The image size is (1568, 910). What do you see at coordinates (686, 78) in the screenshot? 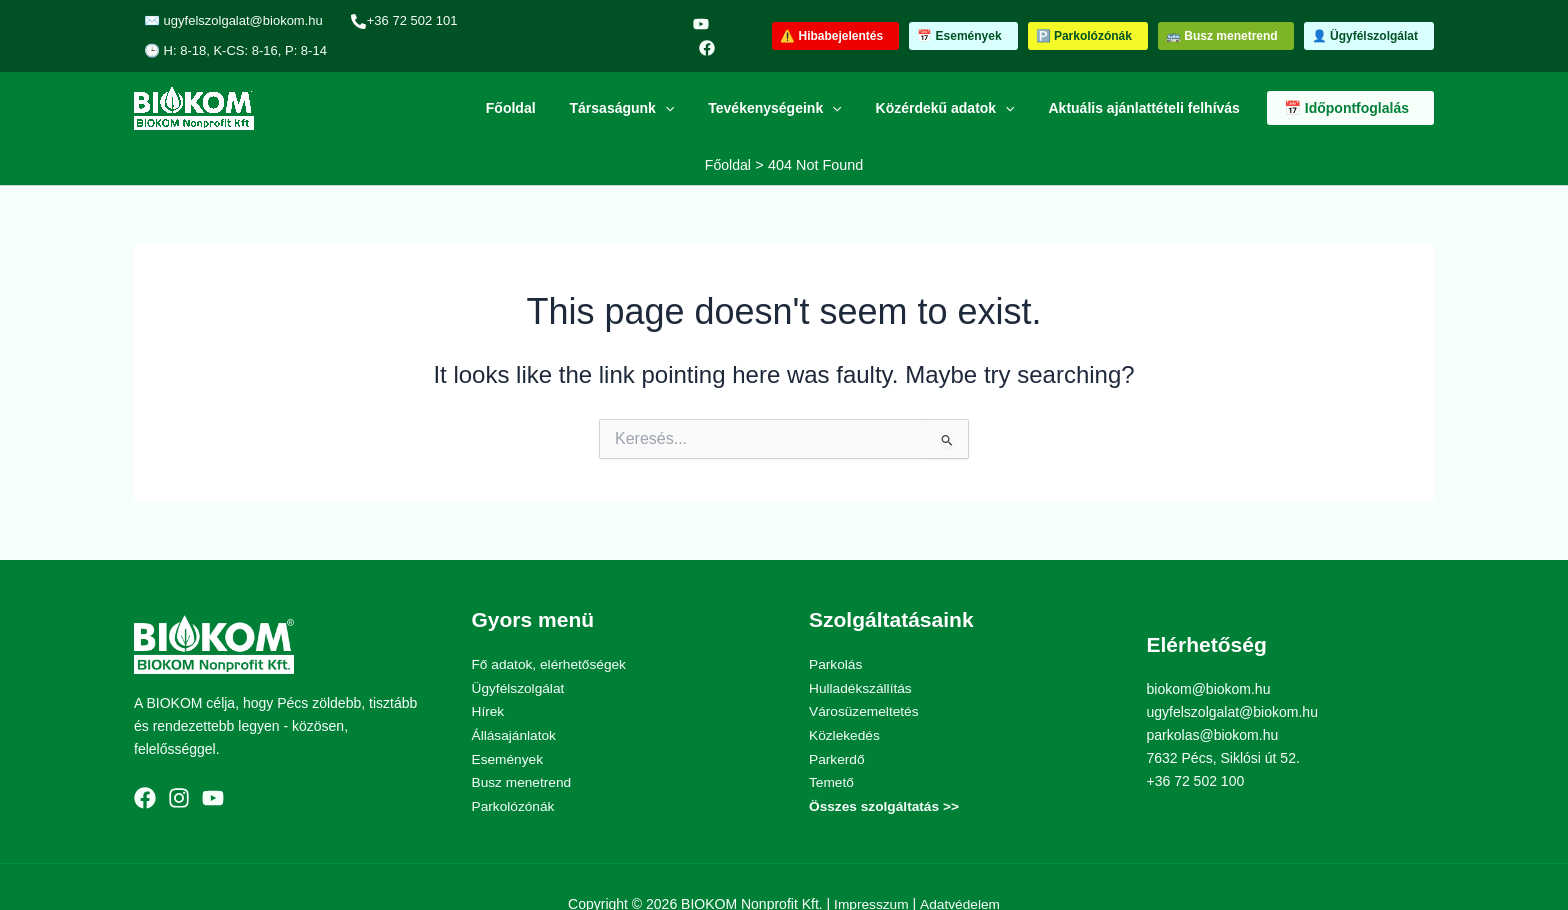
I see `[application]` at bounding box center [686, 78].